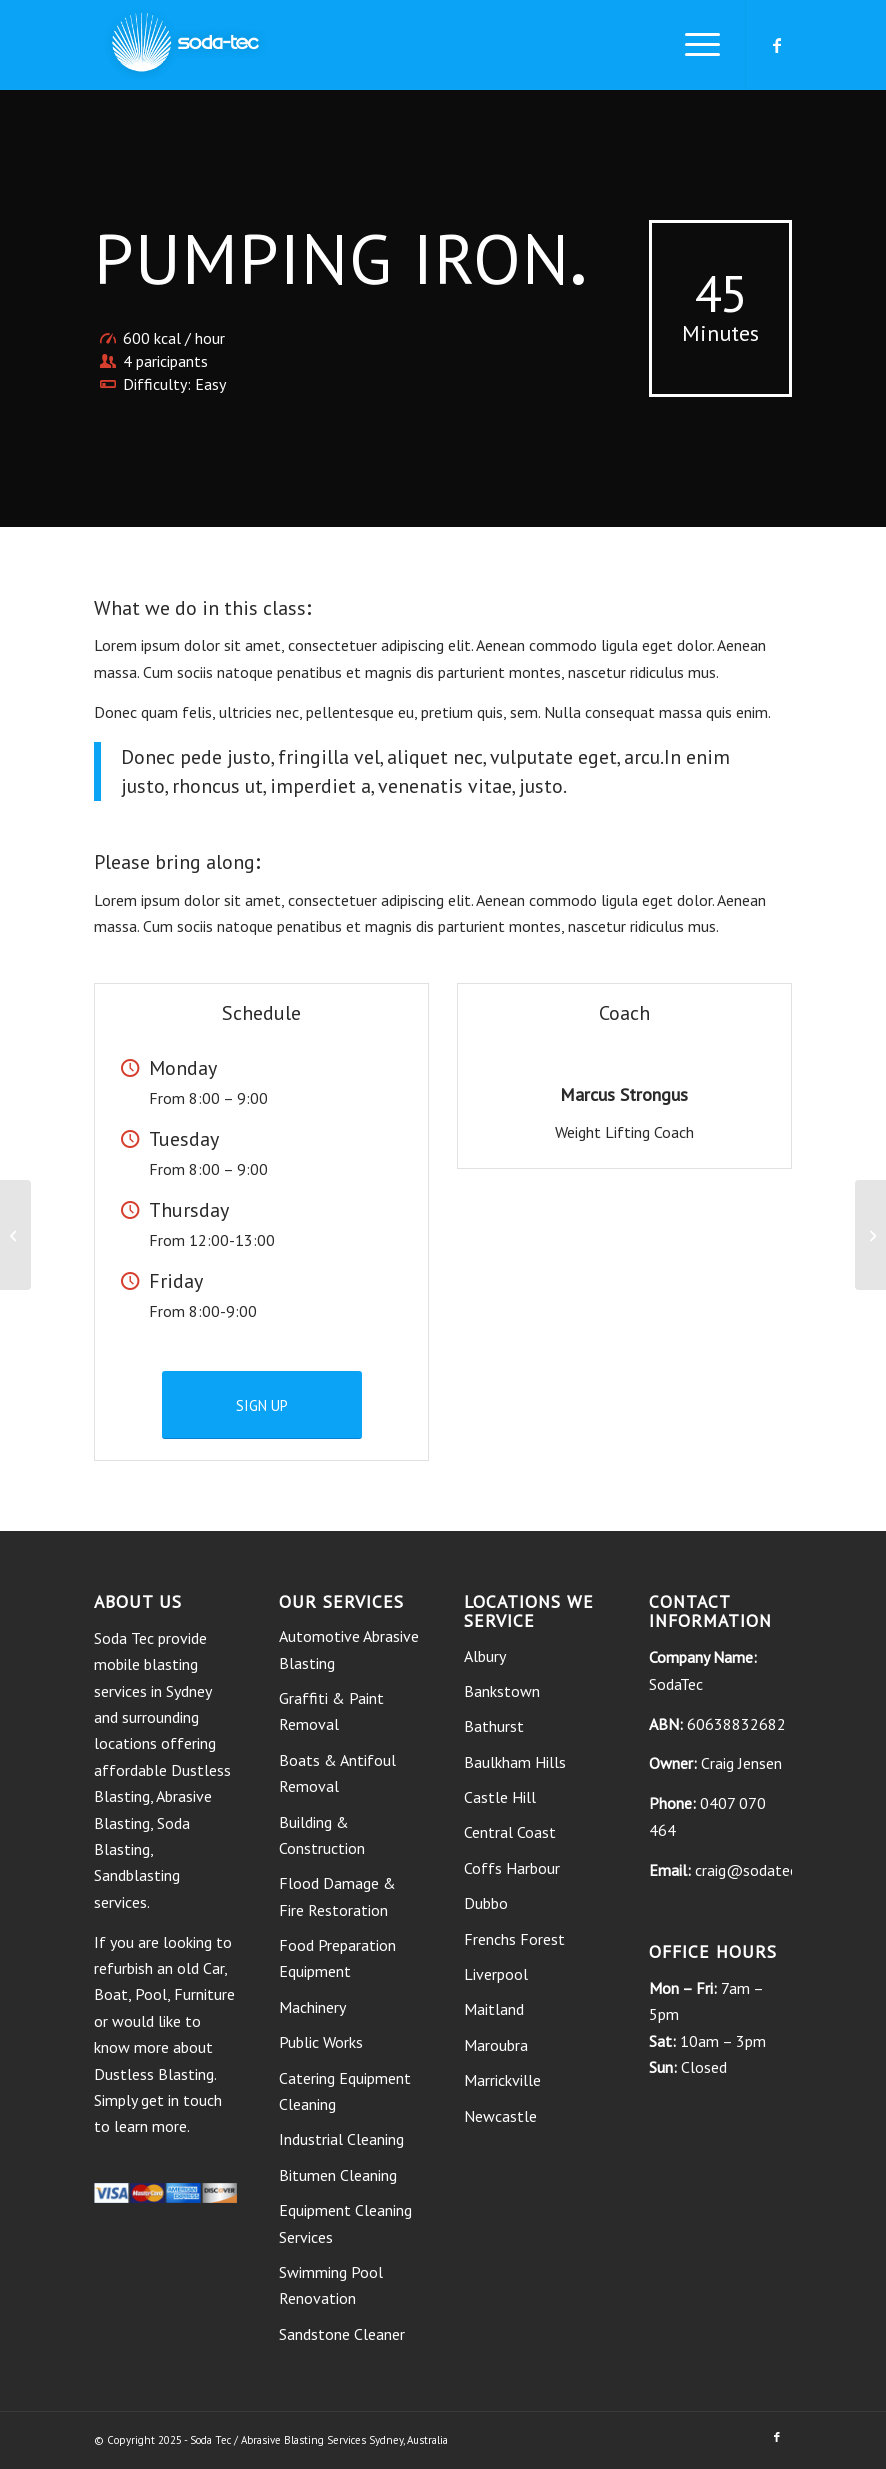  I want to click on Marrickville, so click(502, 2080).